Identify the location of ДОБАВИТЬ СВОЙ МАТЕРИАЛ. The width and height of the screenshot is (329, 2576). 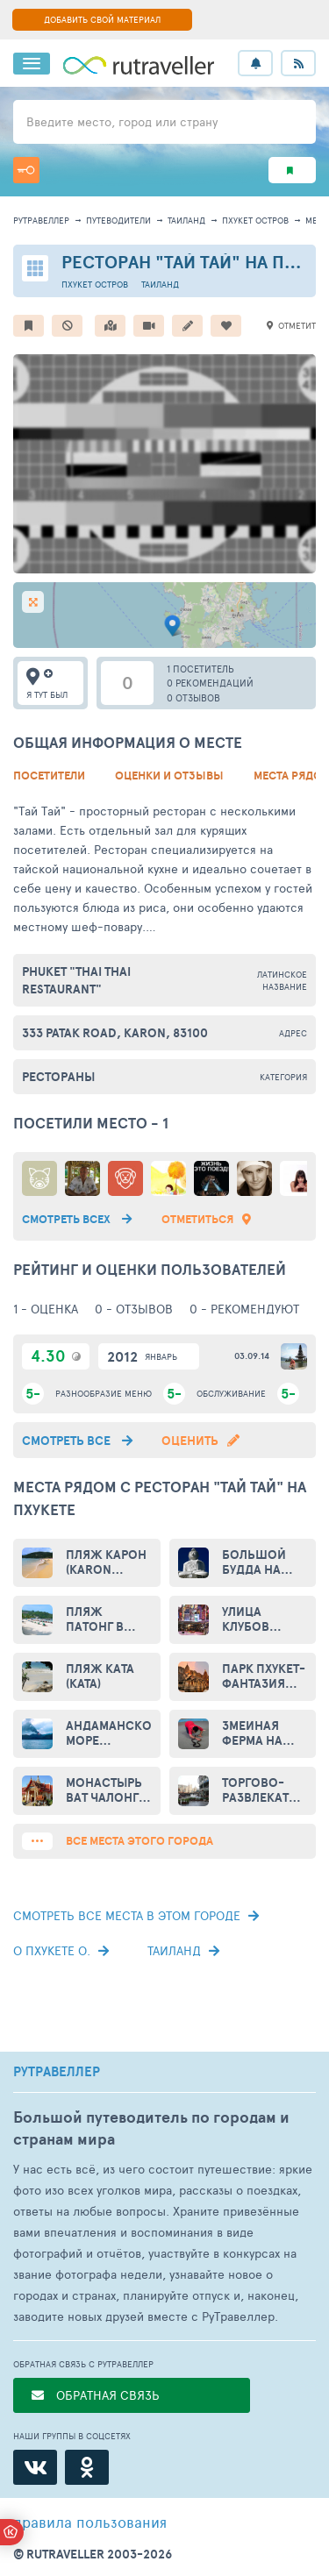
(102, 19).